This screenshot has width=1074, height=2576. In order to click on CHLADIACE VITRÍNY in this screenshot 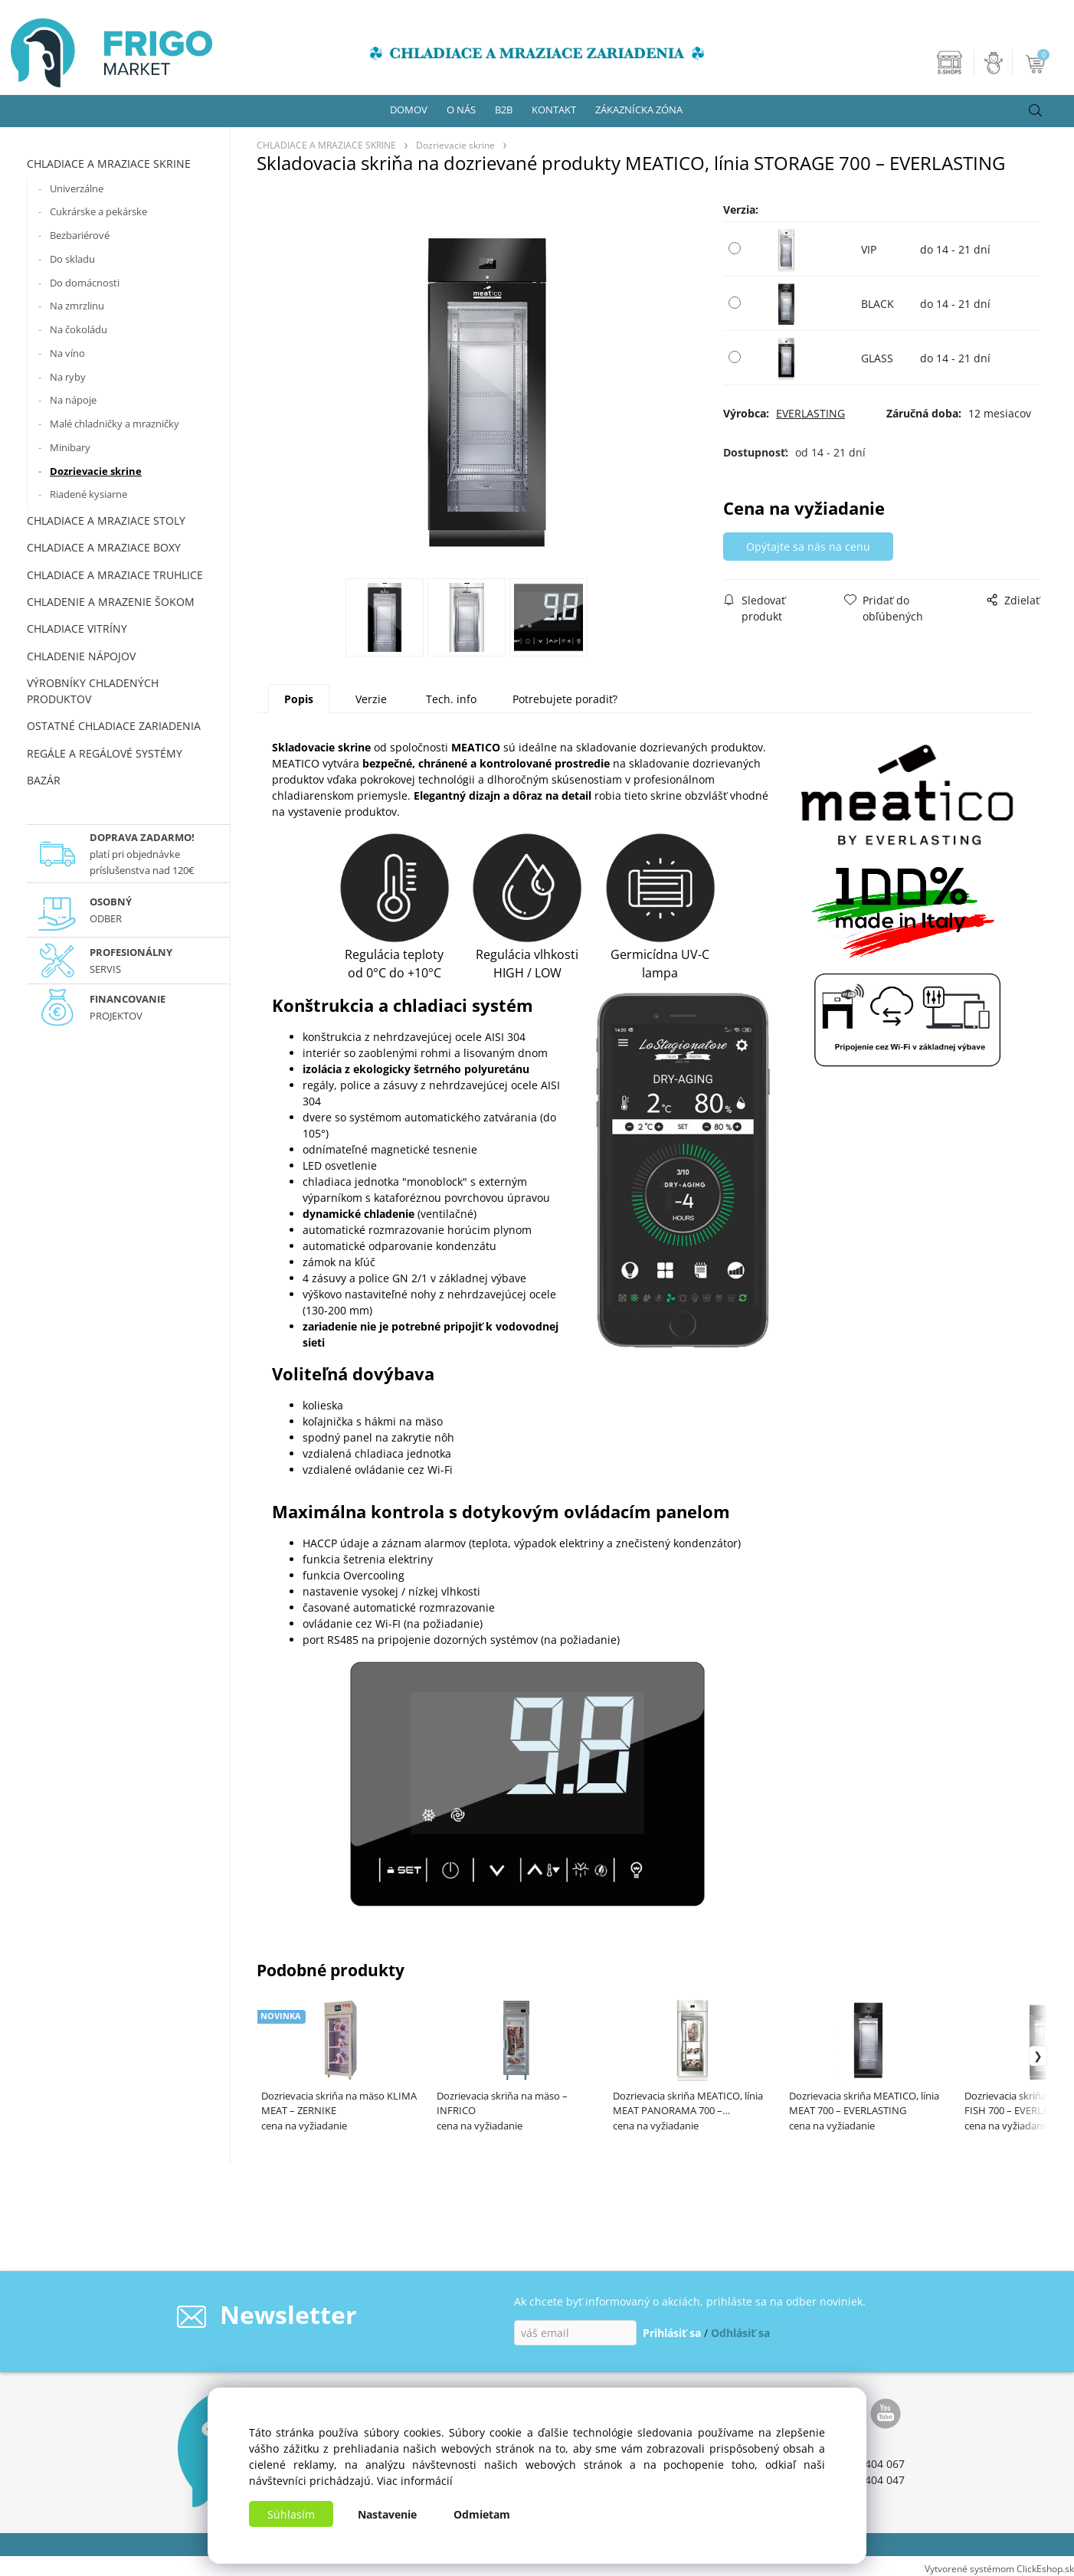, I will do `click(77, 628)`.